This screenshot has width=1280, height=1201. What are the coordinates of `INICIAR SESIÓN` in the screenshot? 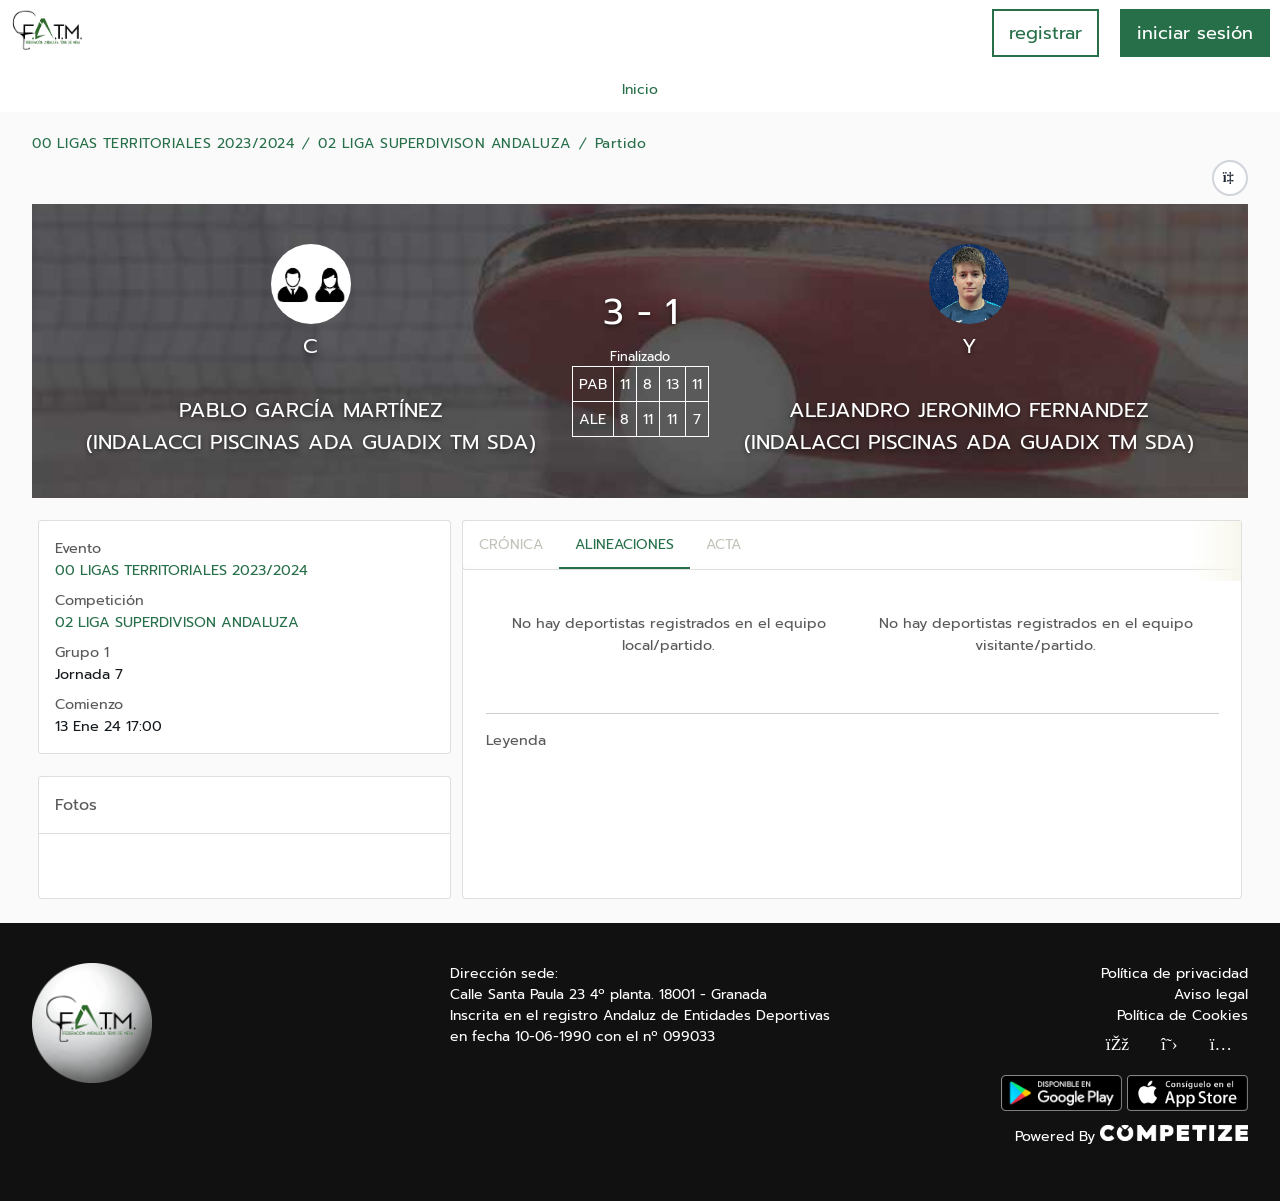 It's located at (1195, 33).